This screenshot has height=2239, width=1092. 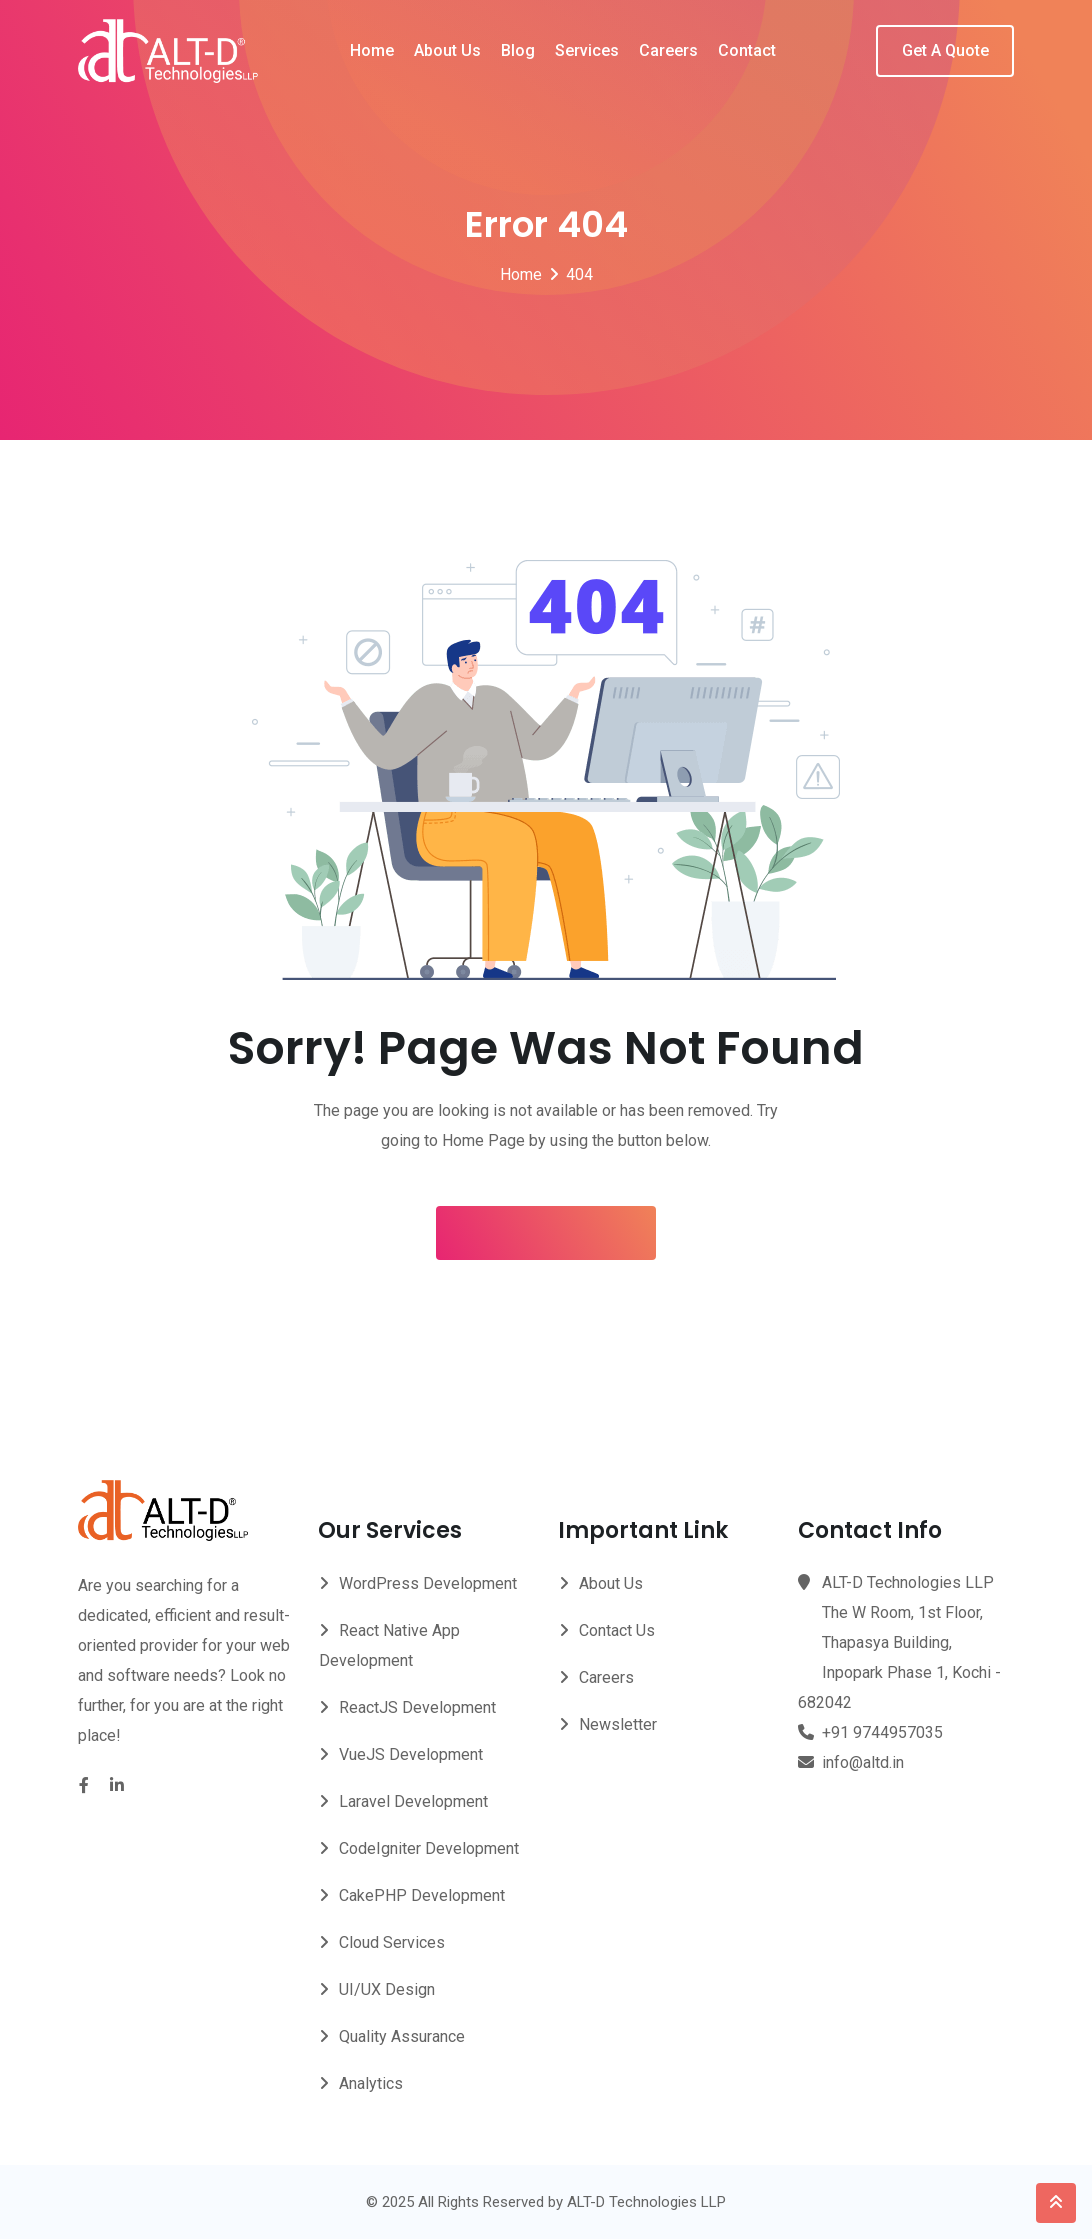 I want to click on WordPress Development, so click(x=428, y=1583).